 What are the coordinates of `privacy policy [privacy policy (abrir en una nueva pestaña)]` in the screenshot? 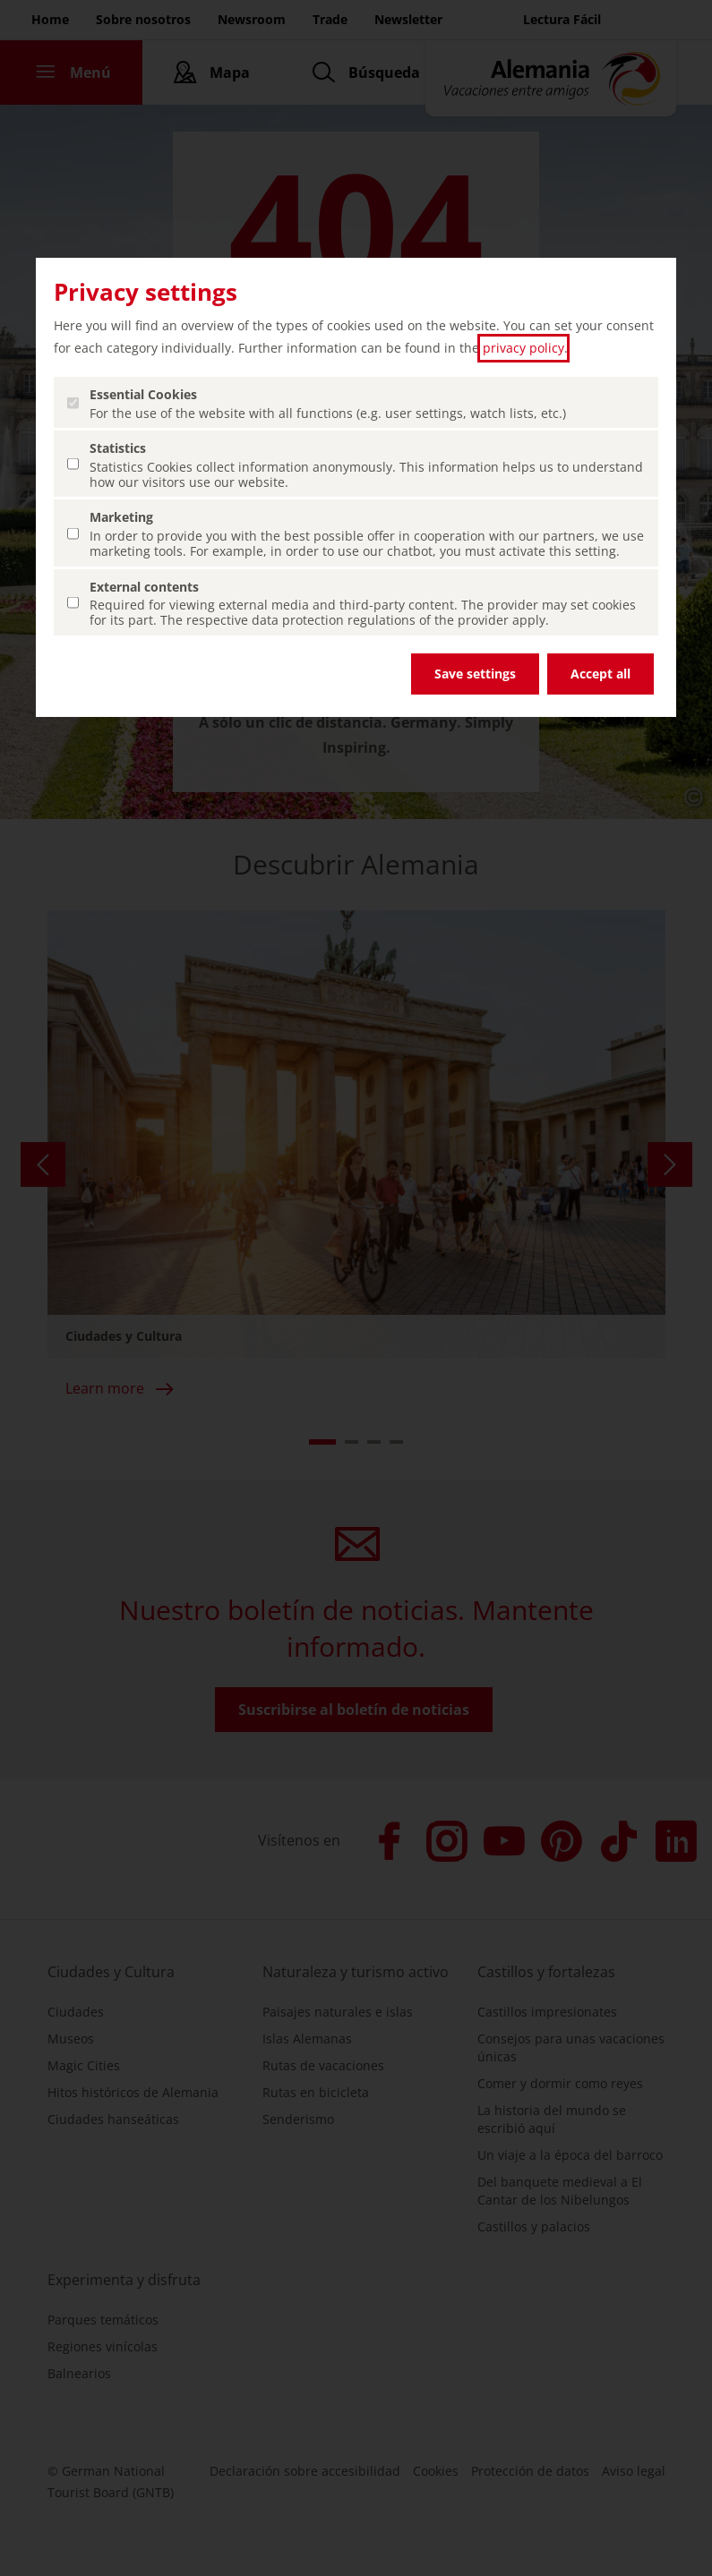 It's located at (523, 347).